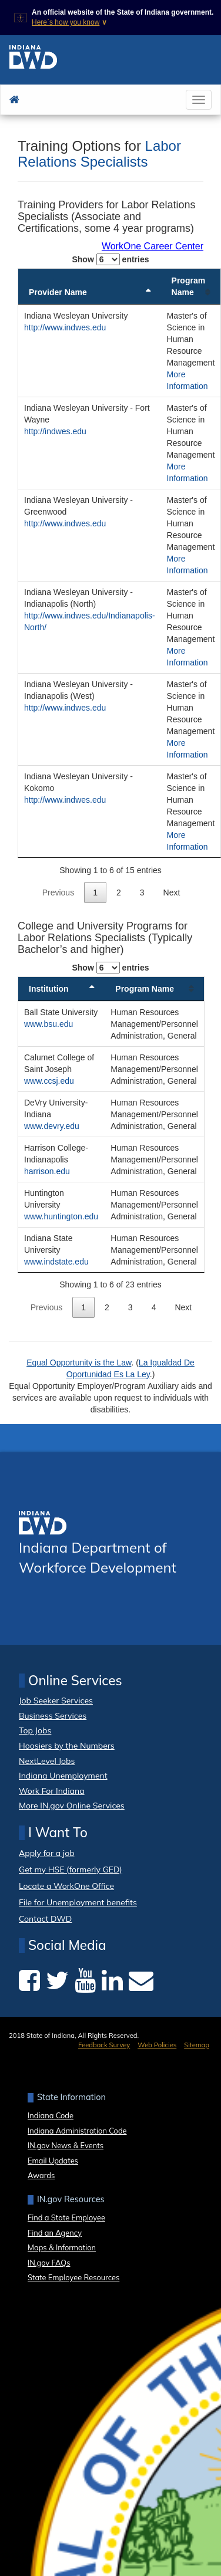 The image size is (221, 2576). I want to click on Work For Indiana, so click(52, 1791).